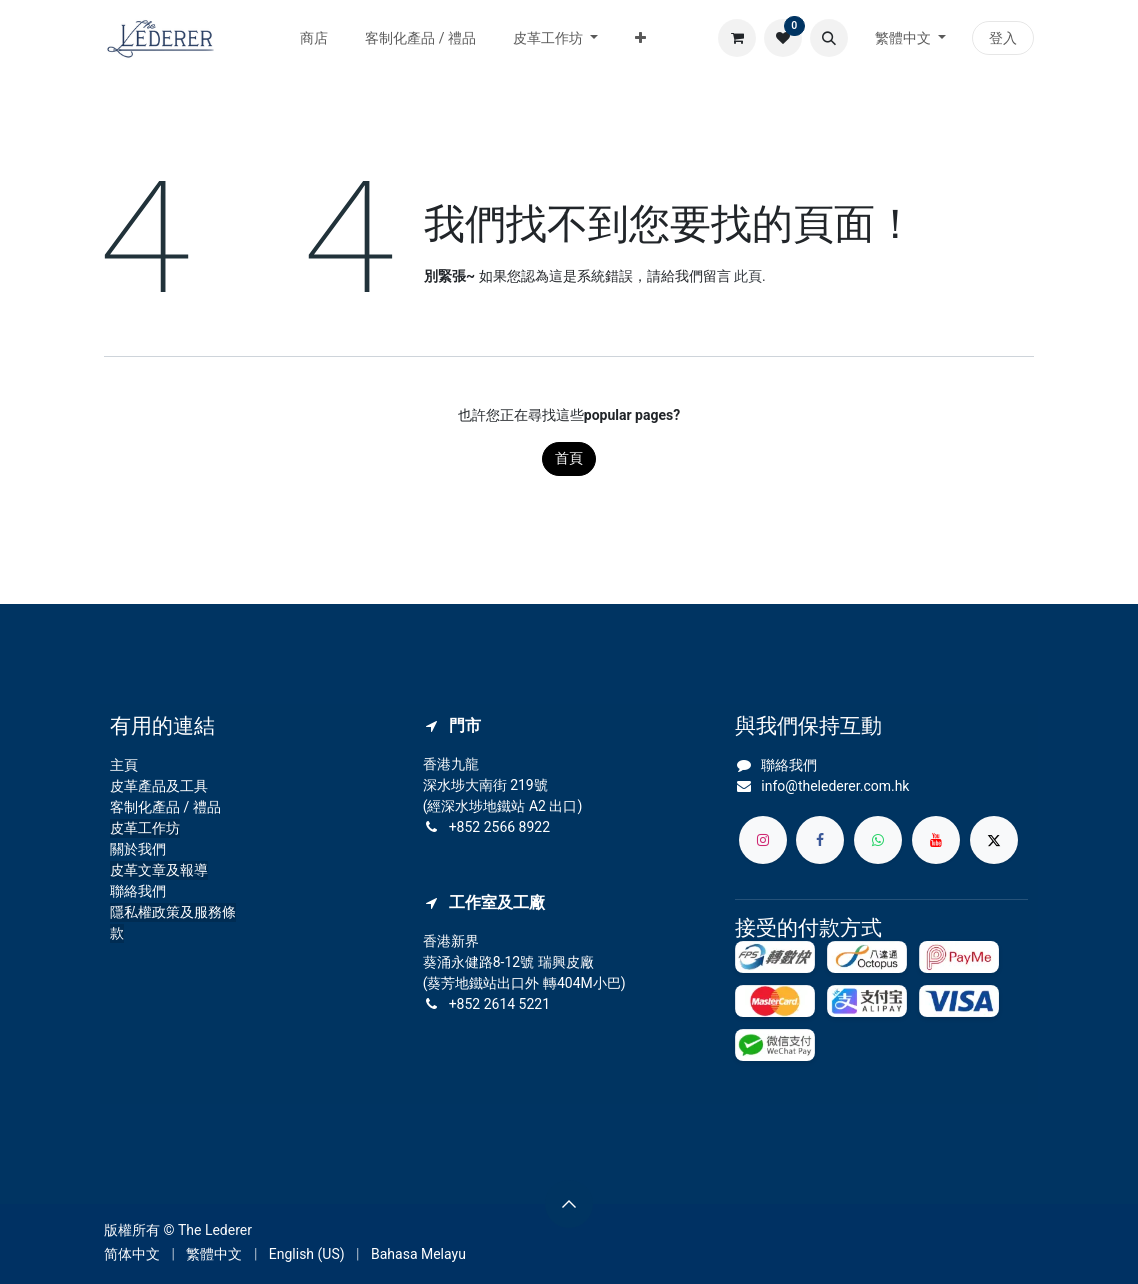 The width and height of the screenshot is (1138, 1284). What do you see at coordinates (314, 38) in the screenshot?
I see `[menuitem]` at bounding box center [314, 38].